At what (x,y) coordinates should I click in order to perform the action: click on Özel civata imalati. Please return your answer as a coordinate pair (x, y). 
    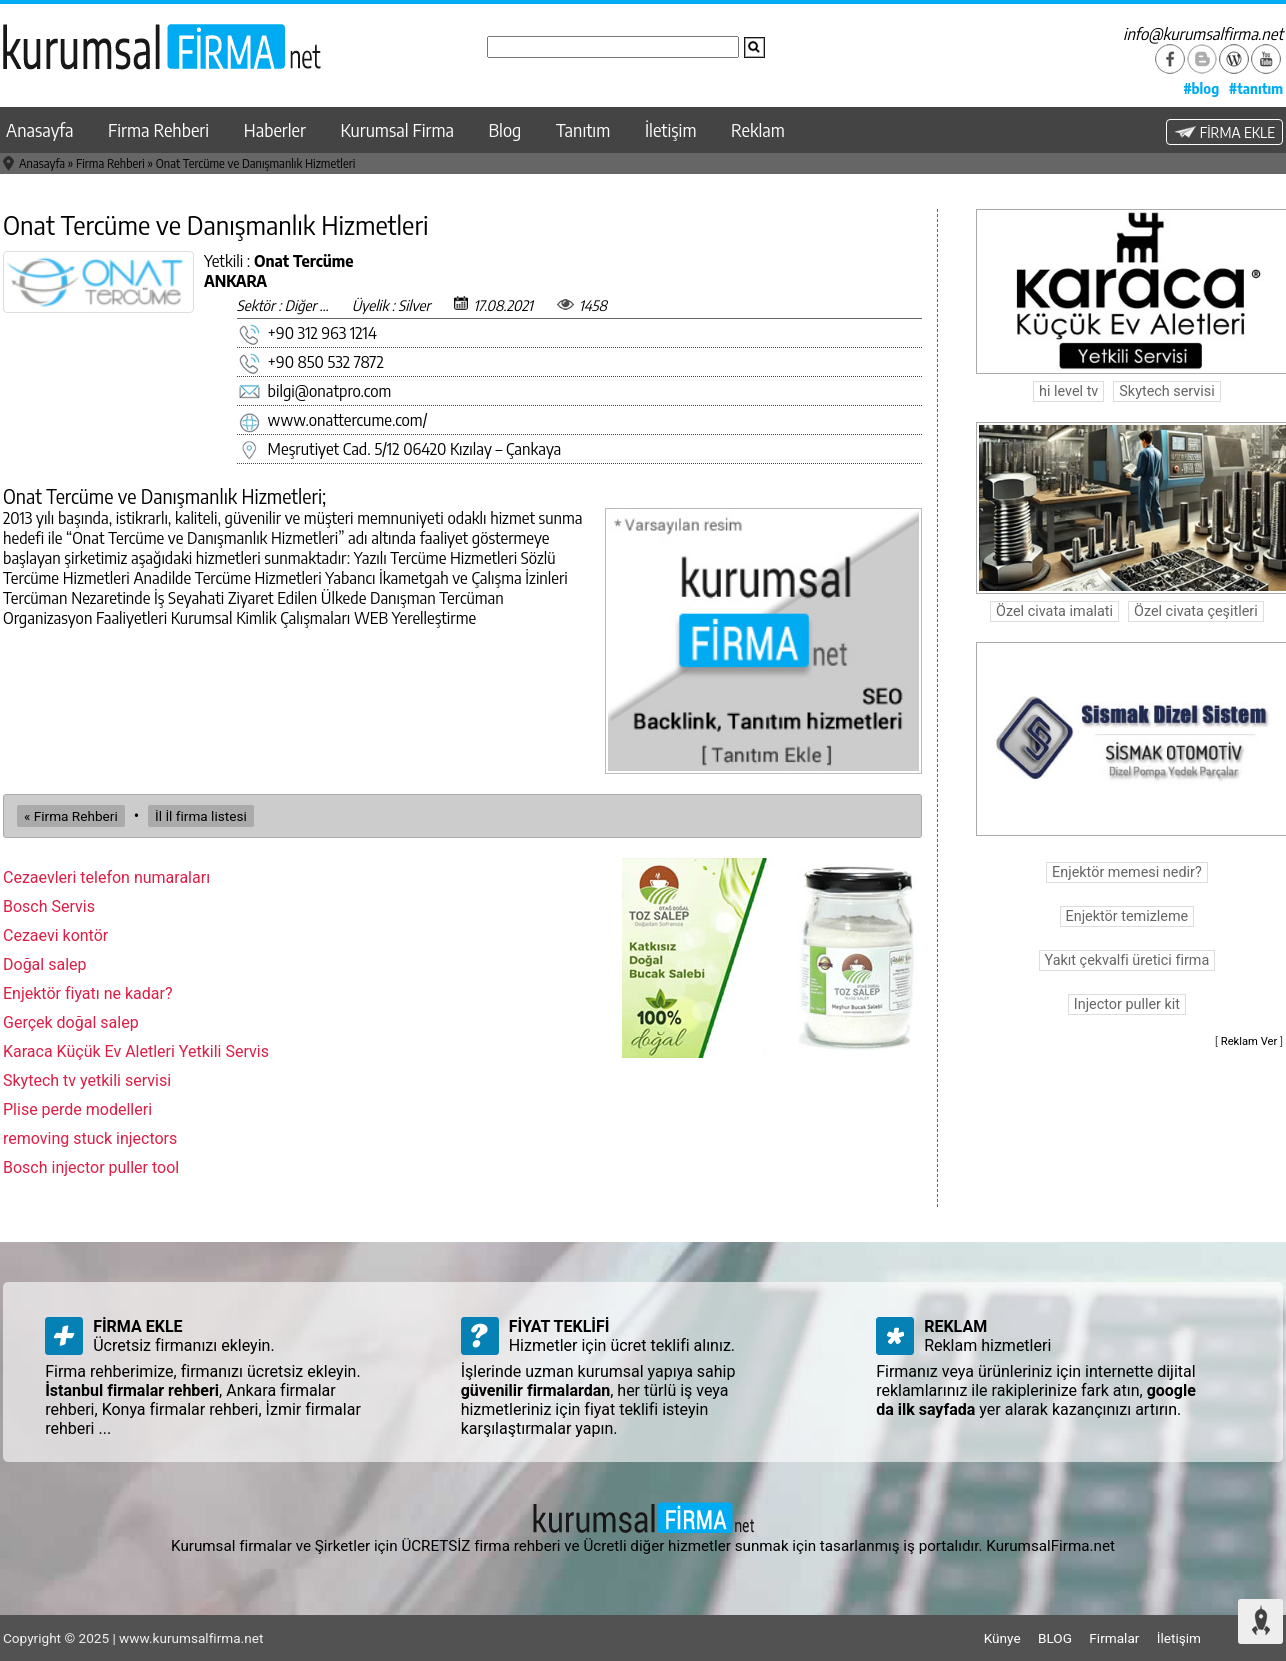
    Looking at the image, I should click on (1054, 611).